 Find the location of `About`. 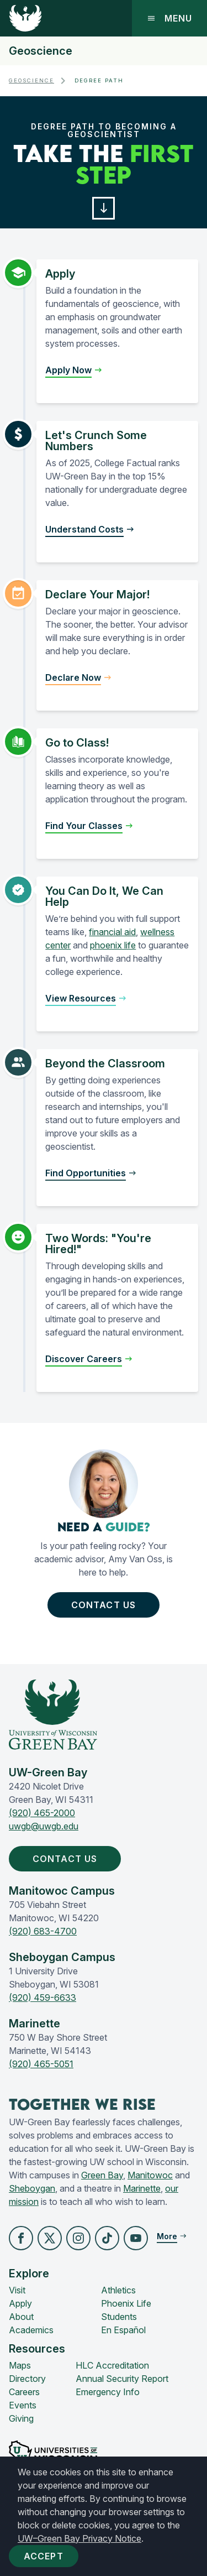

About is located at coordinates (21, 2316).